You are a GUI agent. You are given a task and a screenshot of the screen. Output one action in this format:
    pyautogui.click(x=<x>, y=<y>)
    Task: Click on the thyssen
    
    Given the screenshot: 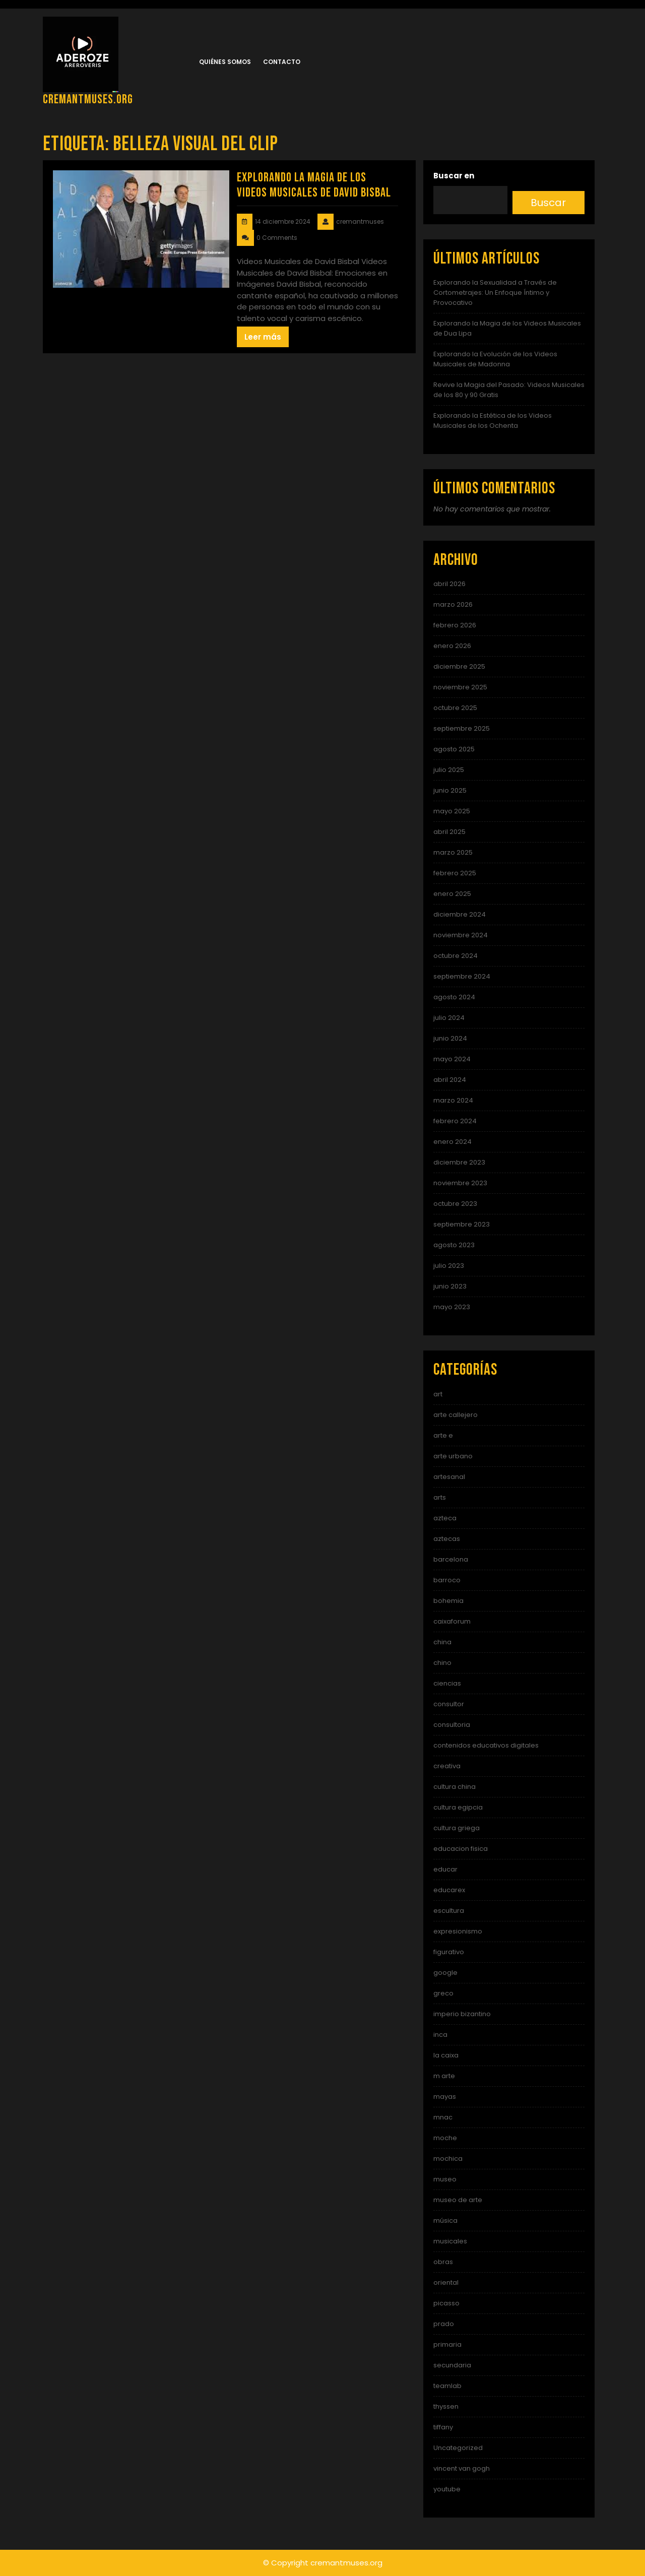 What is the action you would take?
    pyautogui.click(x=446, y=2406)
    